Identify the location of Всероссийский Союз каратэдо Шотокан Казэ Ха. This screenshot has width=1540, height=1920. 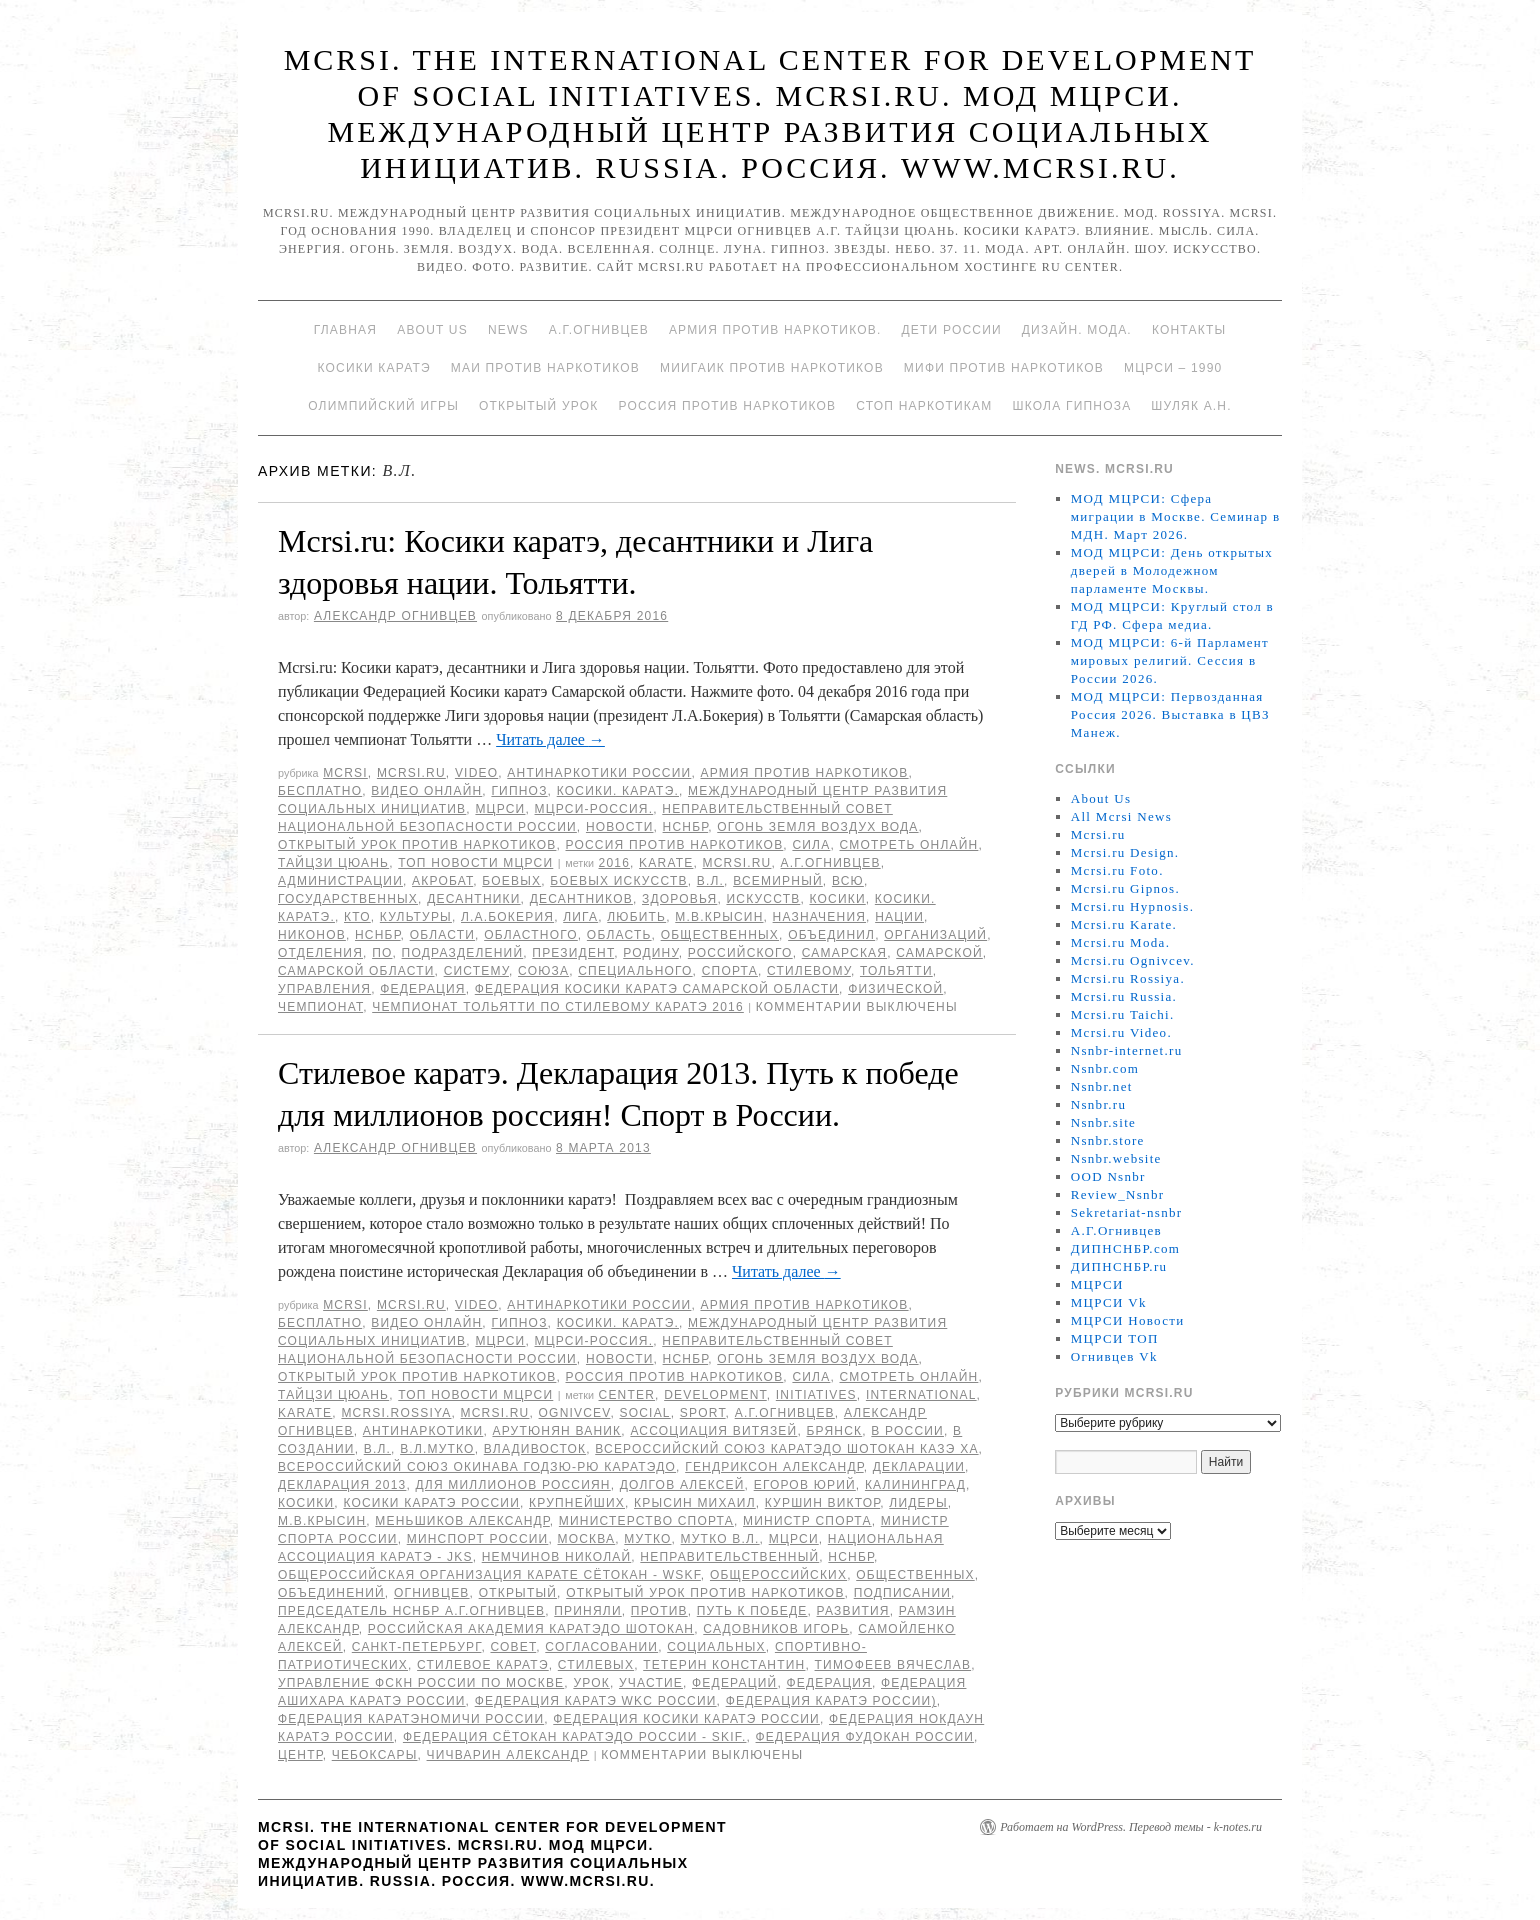
(786, 1449).